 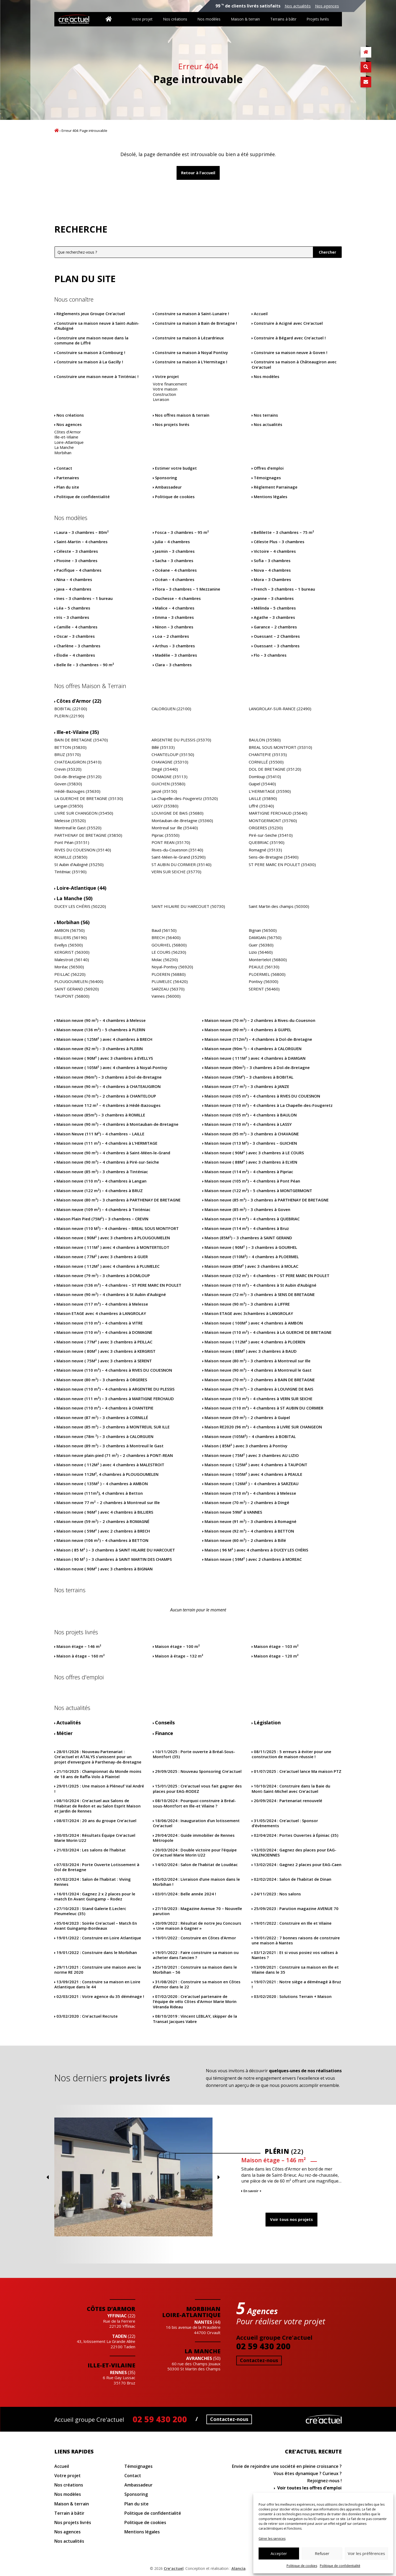 I want to click on Maison neuve (85 m²) – 3 chambres à MONTREUIL SUR ILLE, so click(x=113, y=1426).